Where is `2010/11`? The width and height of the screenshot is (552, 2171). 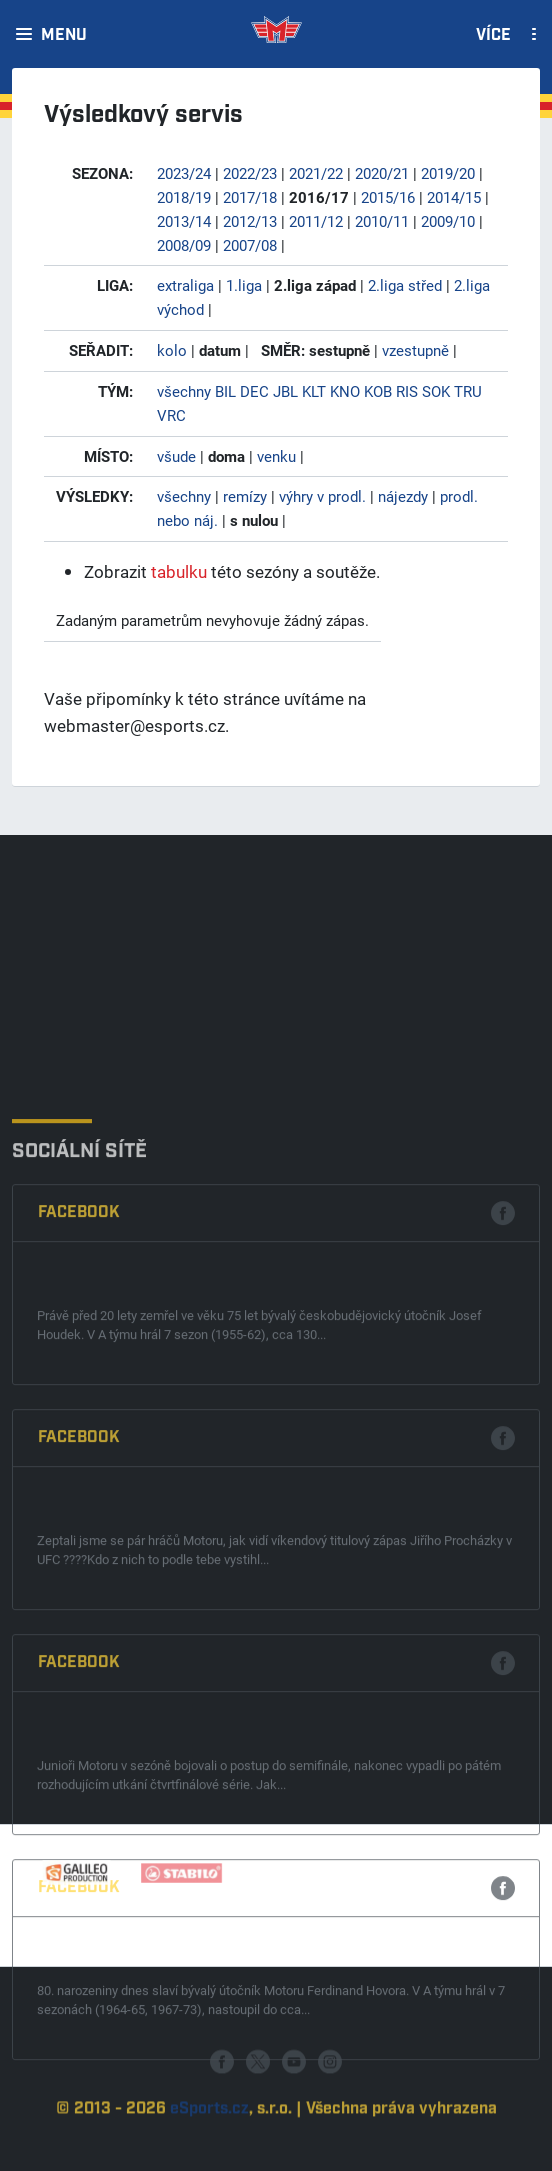 2010/11 is located at coordinates (382, 221).